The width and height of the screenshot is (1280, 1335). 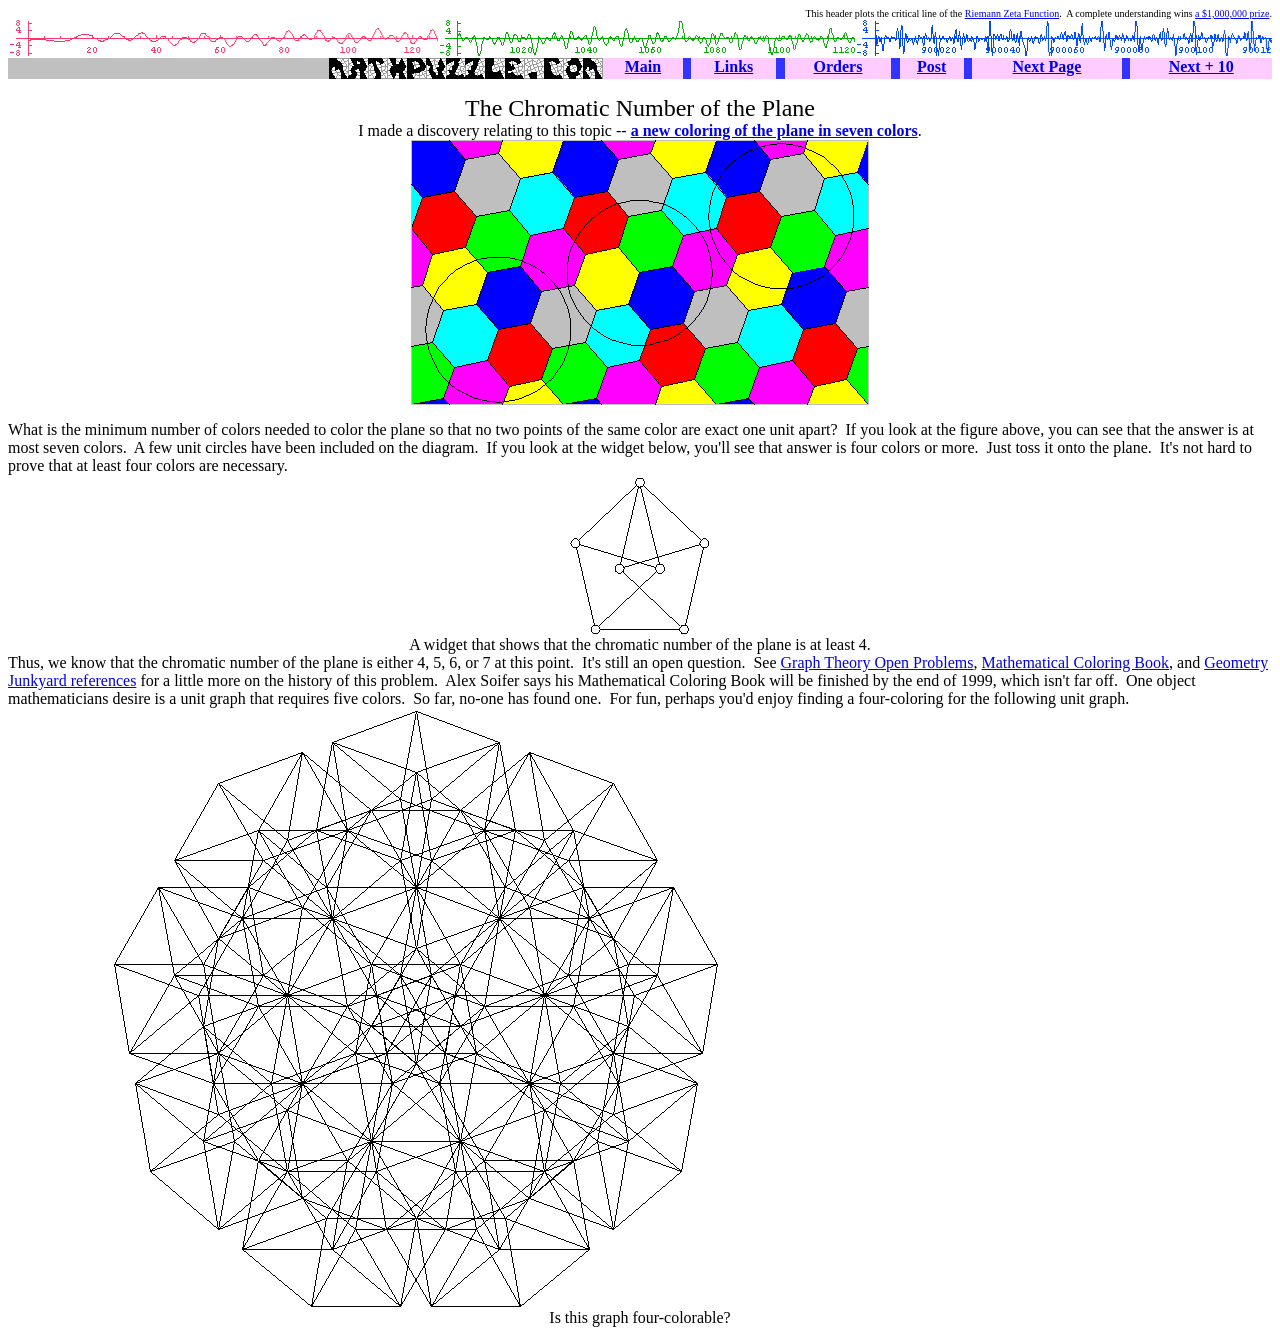 What do you see at coordinates (1232, 13) in the screenshot?
I see `a $1,000,000 prize` at bounding box center [1232, 13].